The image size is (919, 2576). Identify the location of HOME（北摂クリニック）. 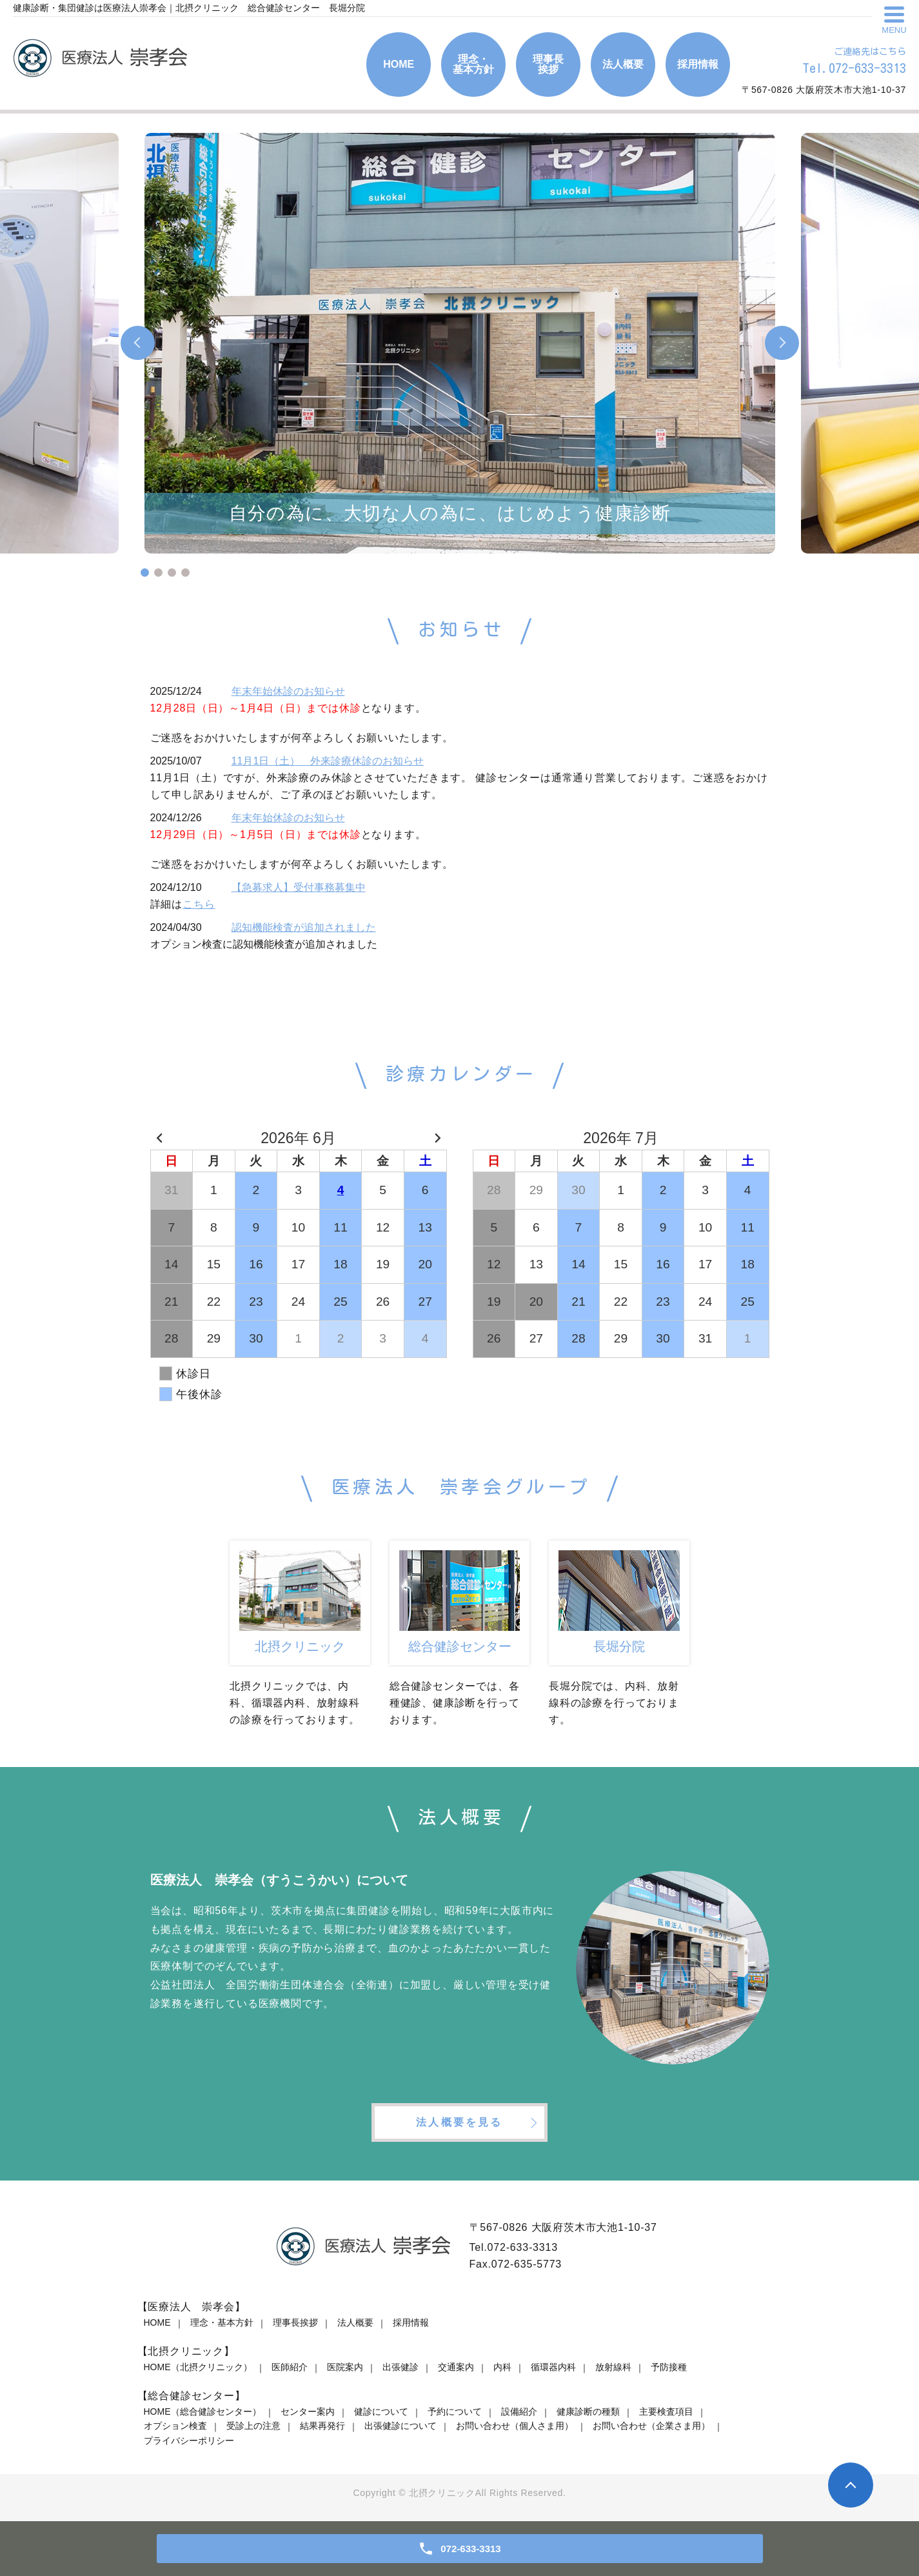
(198, 2367).